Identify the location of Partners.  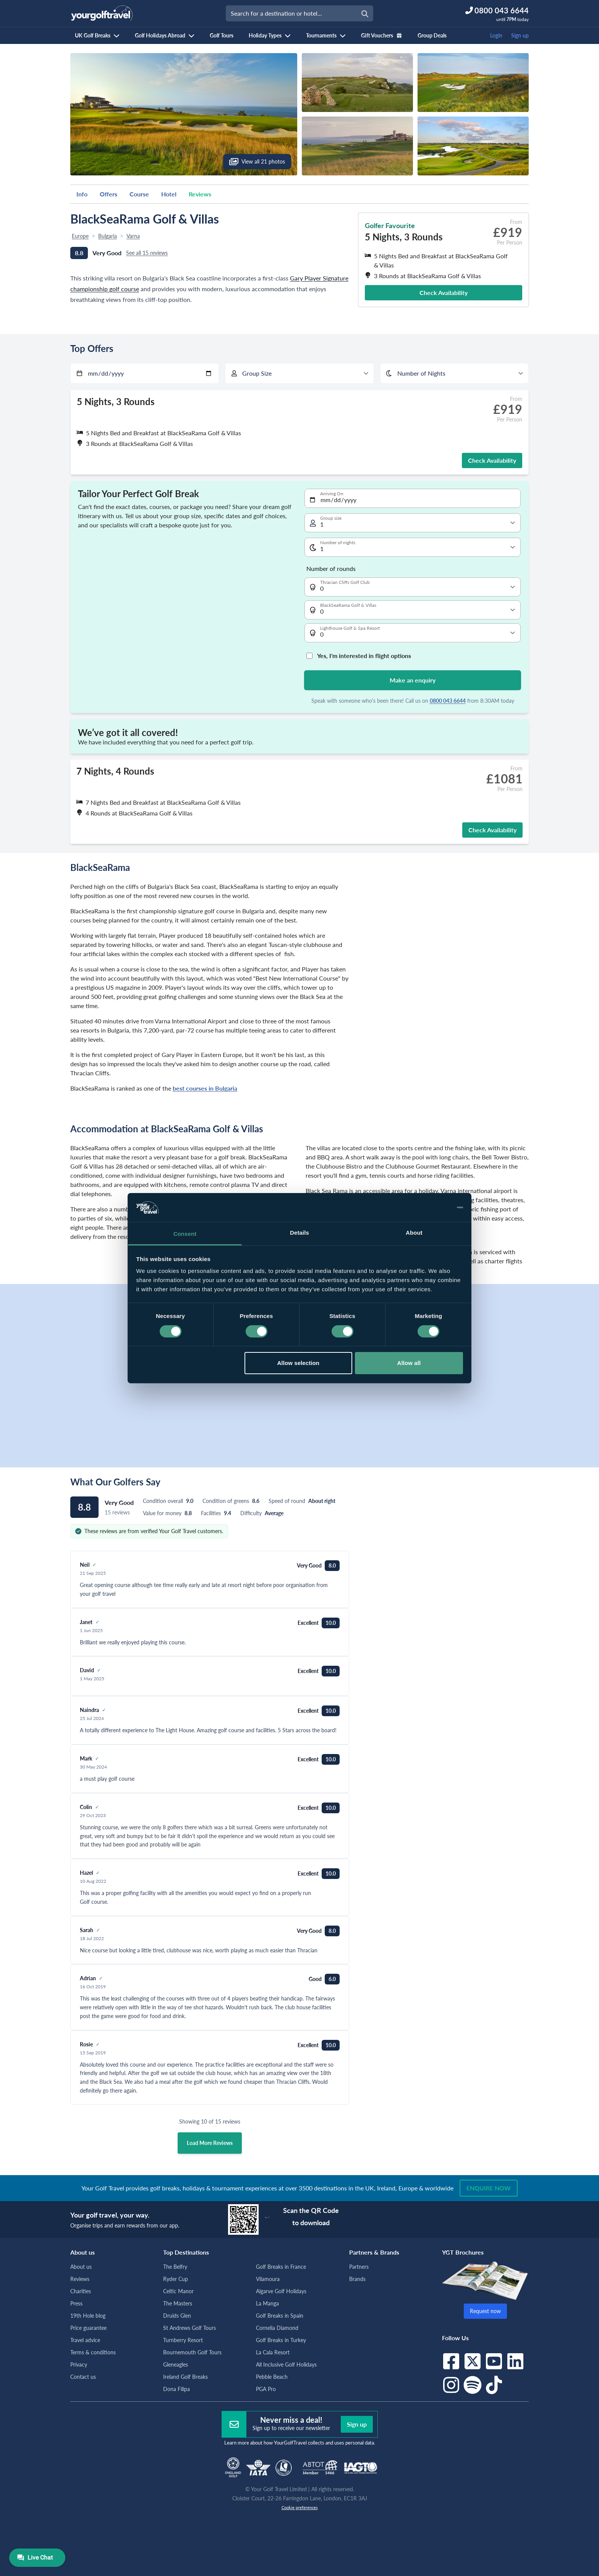
(359, 2266).